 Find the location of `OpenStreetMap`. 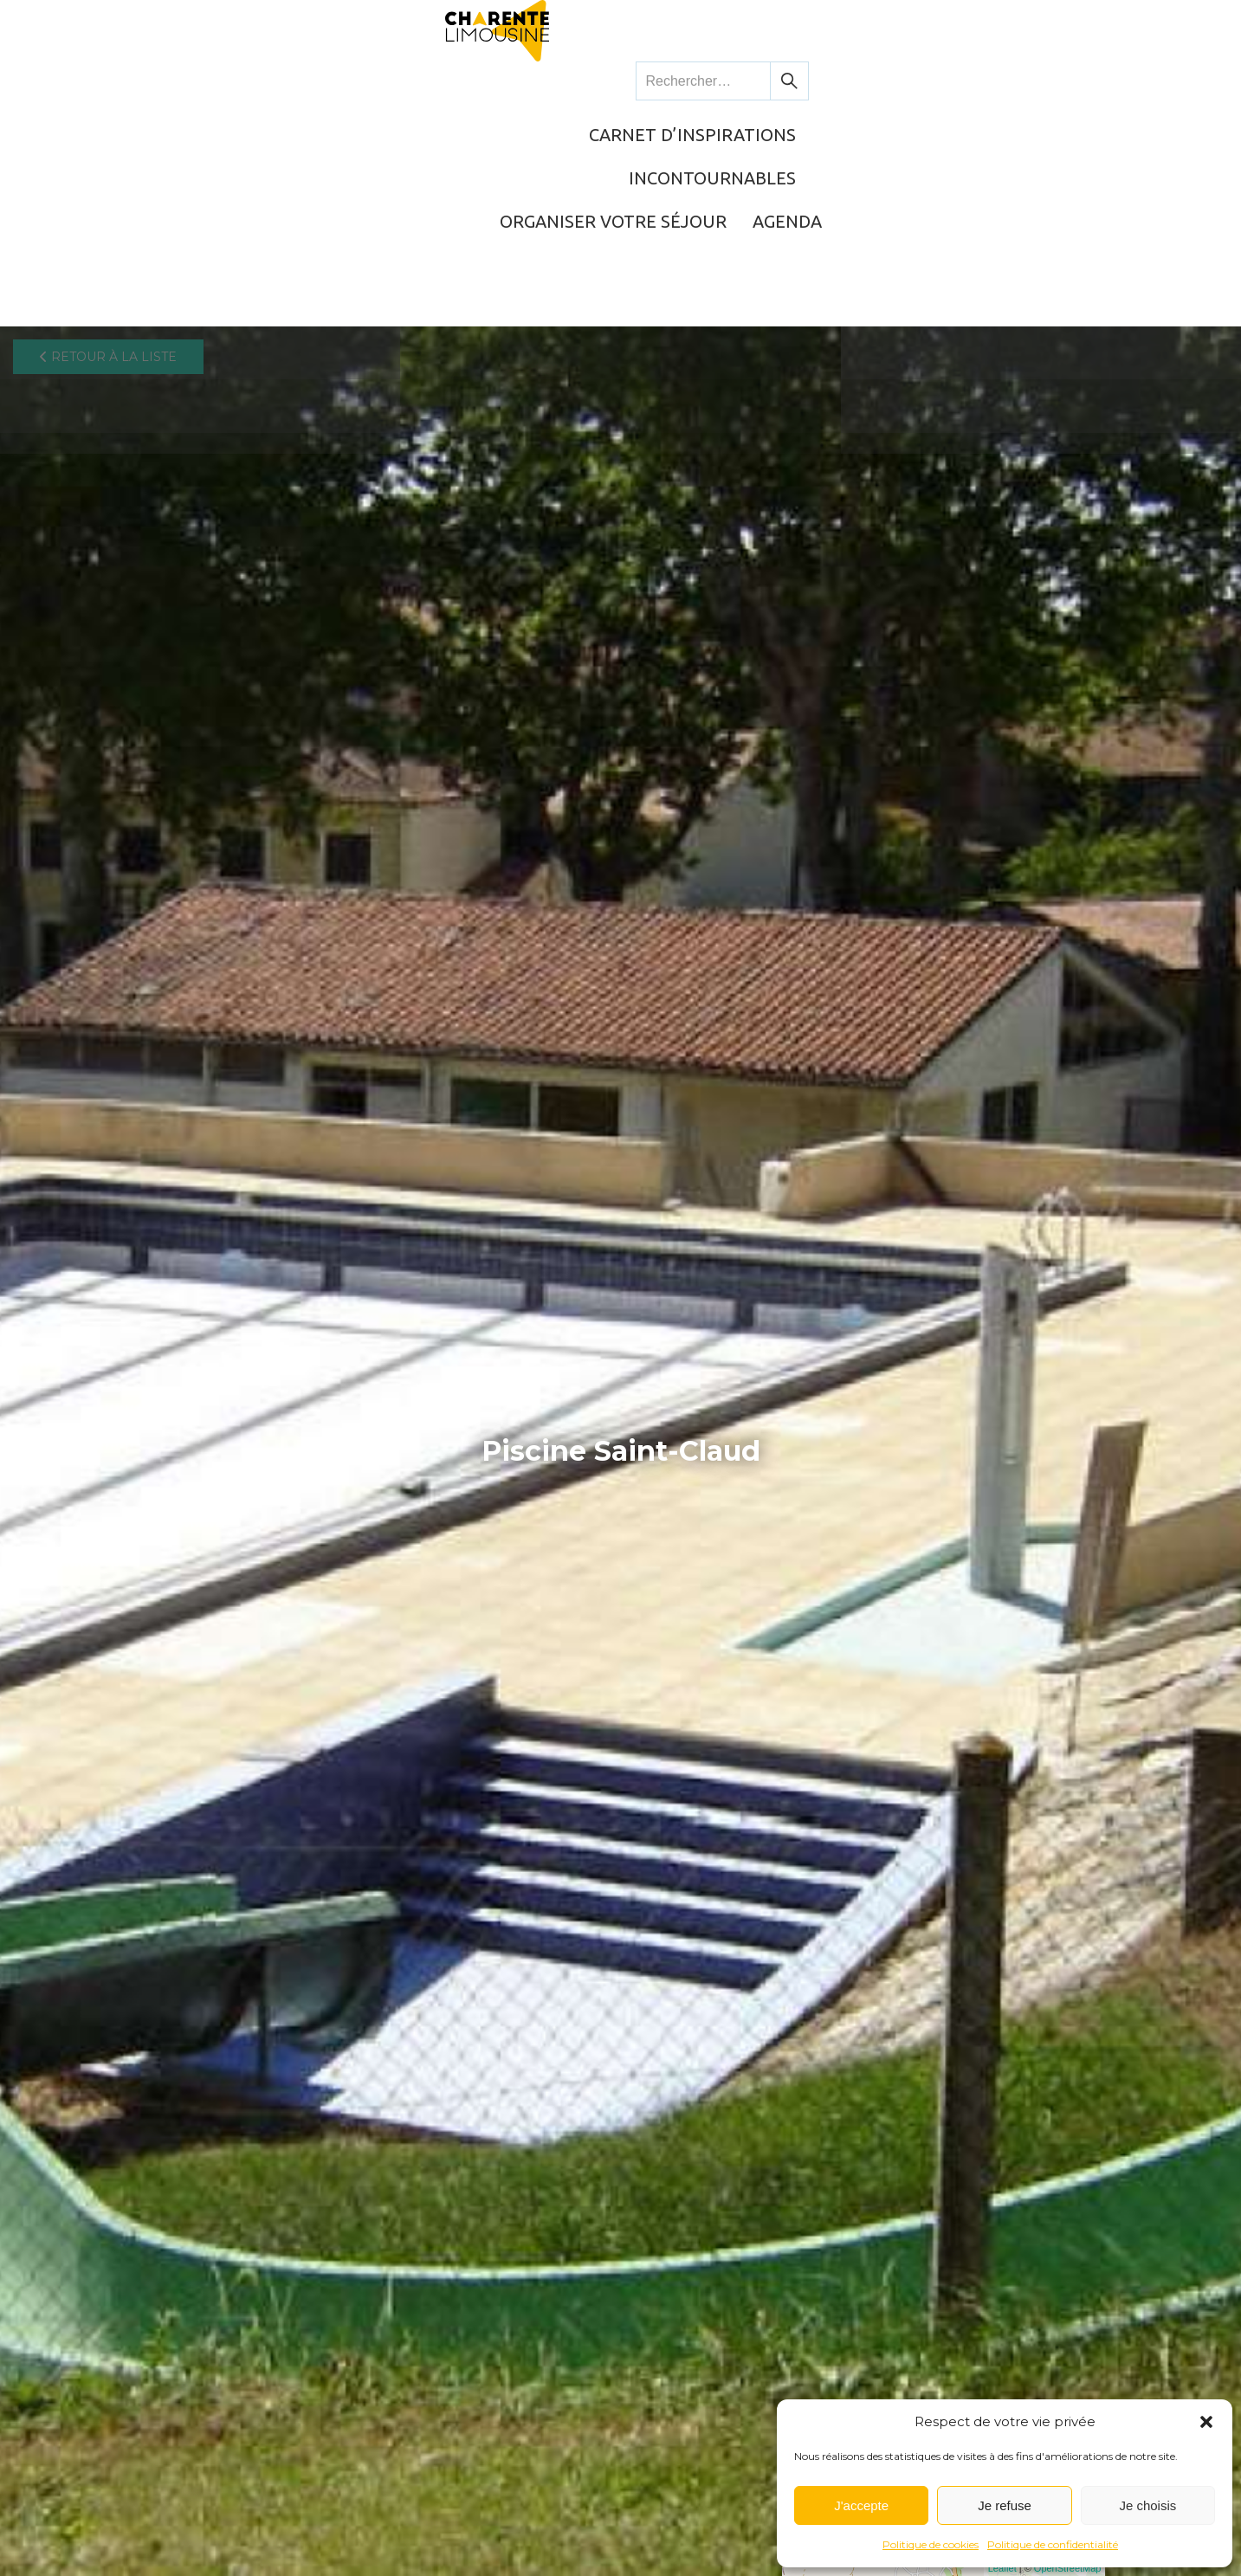

OpenStreetMap is located at coordinates (1068, 2569).